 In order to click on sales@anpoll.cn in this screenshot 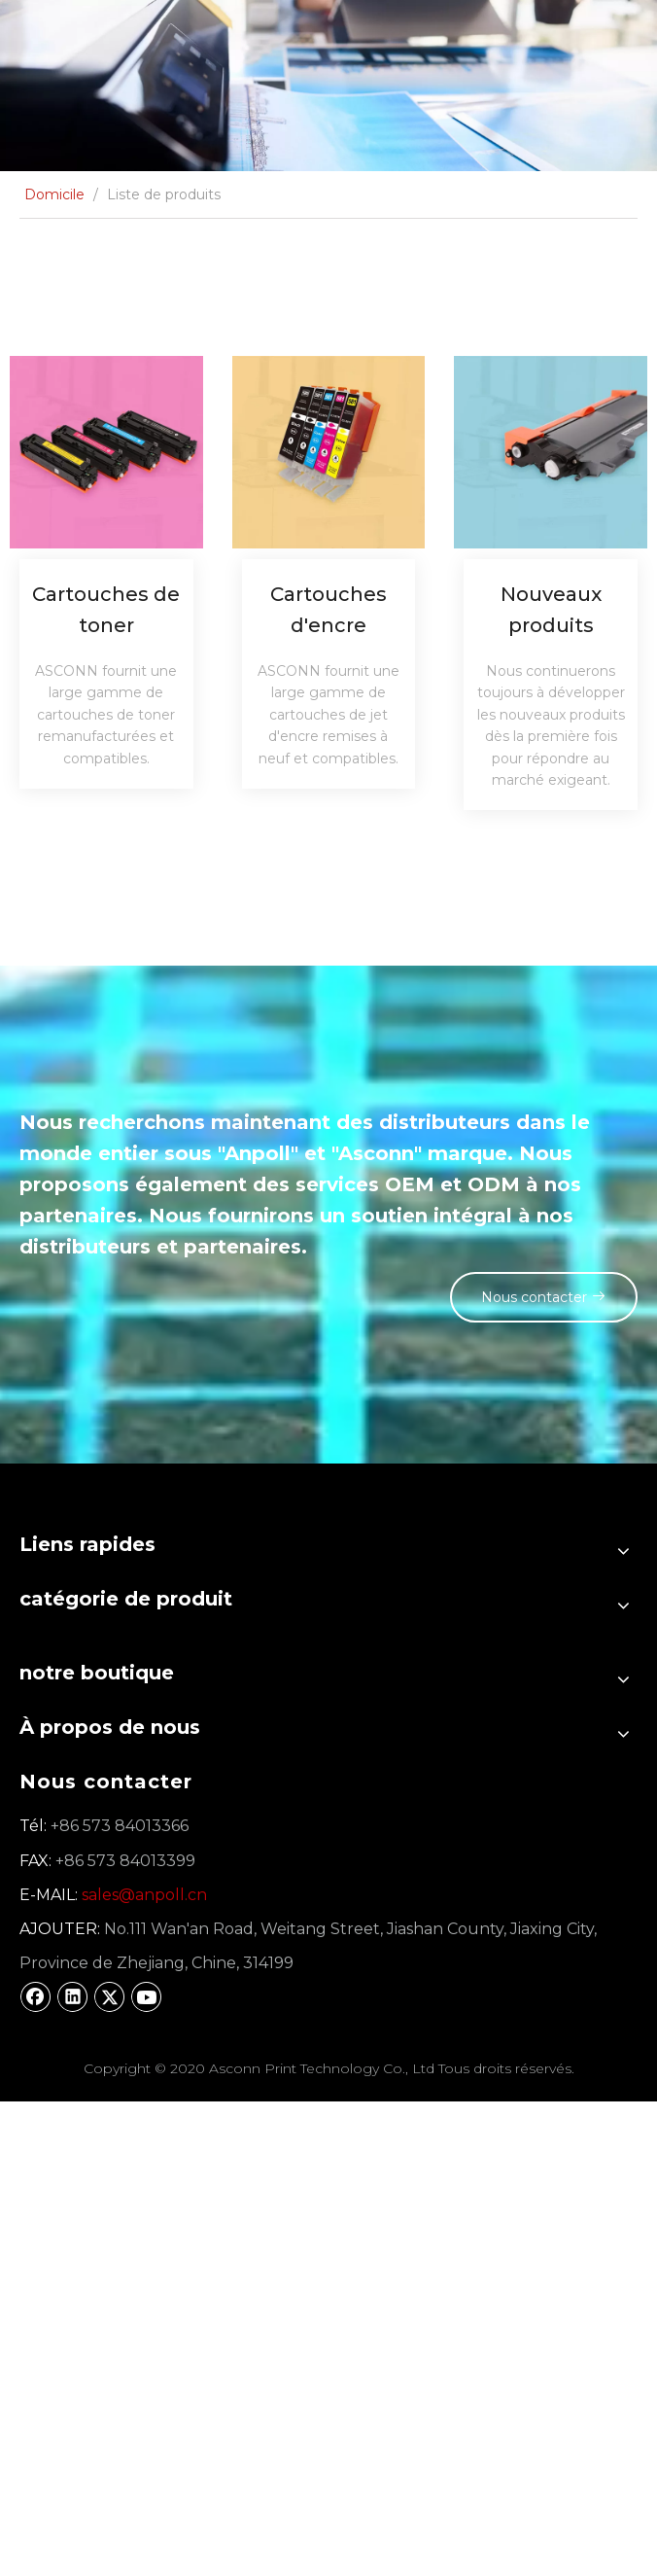, I will do `click(144, 1895)`.